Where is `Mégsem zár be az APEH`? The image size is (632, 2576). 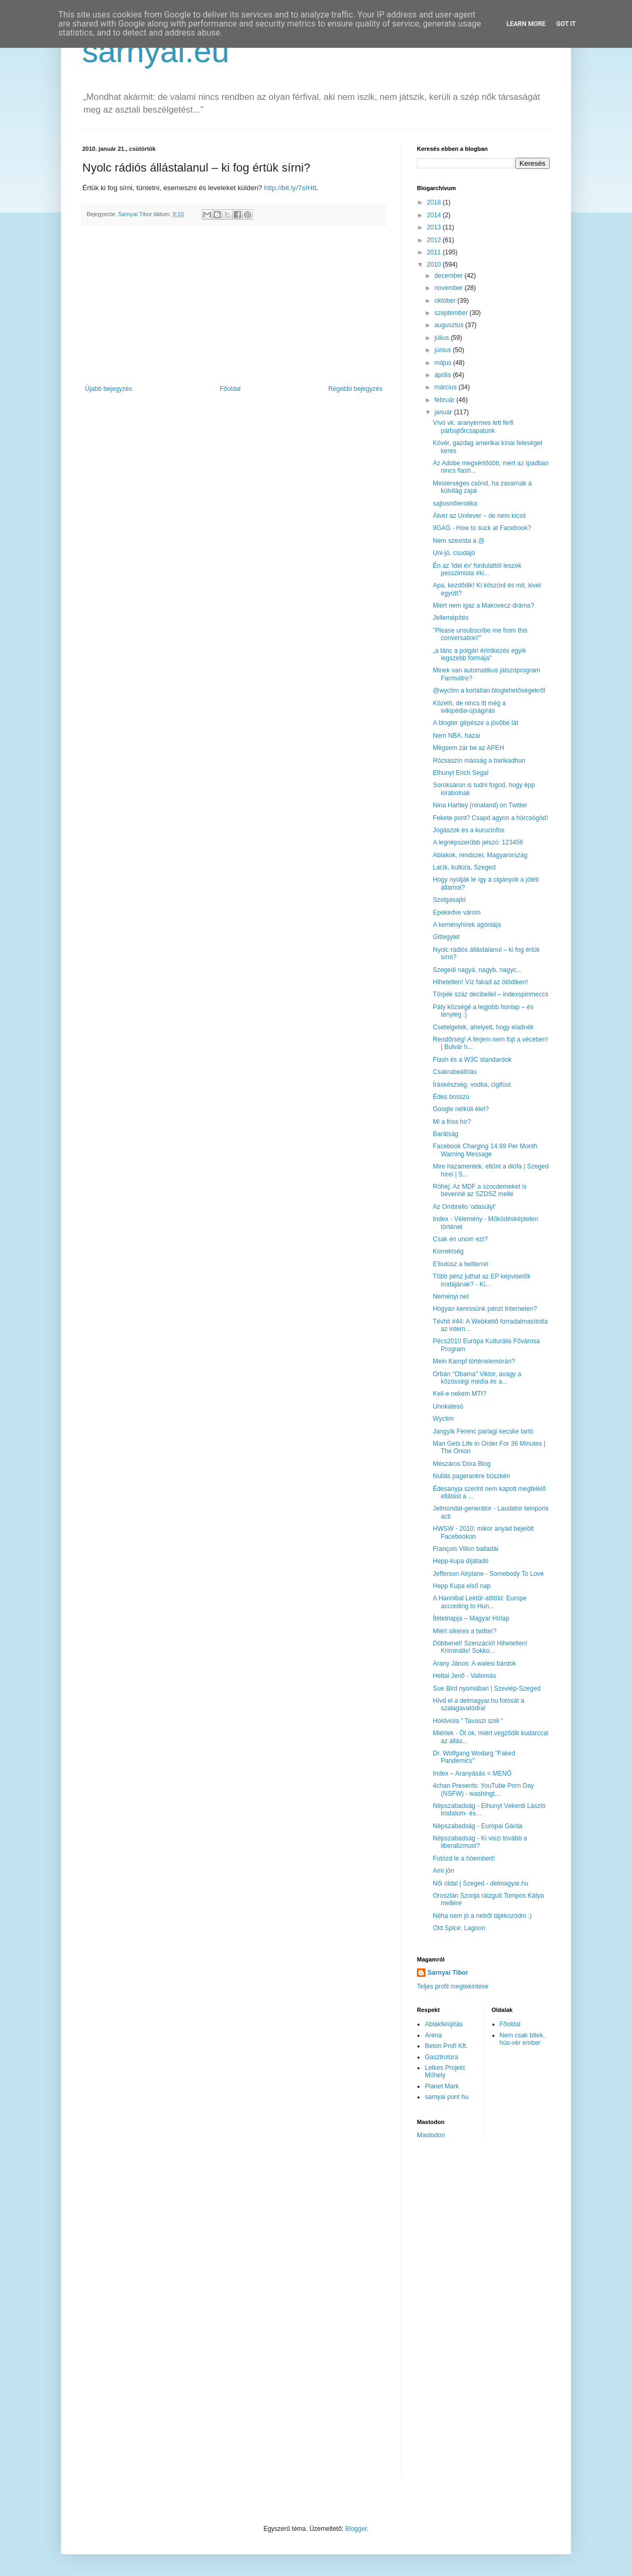 Mégsem zár be az APEH is located at coordinates (468, 748).